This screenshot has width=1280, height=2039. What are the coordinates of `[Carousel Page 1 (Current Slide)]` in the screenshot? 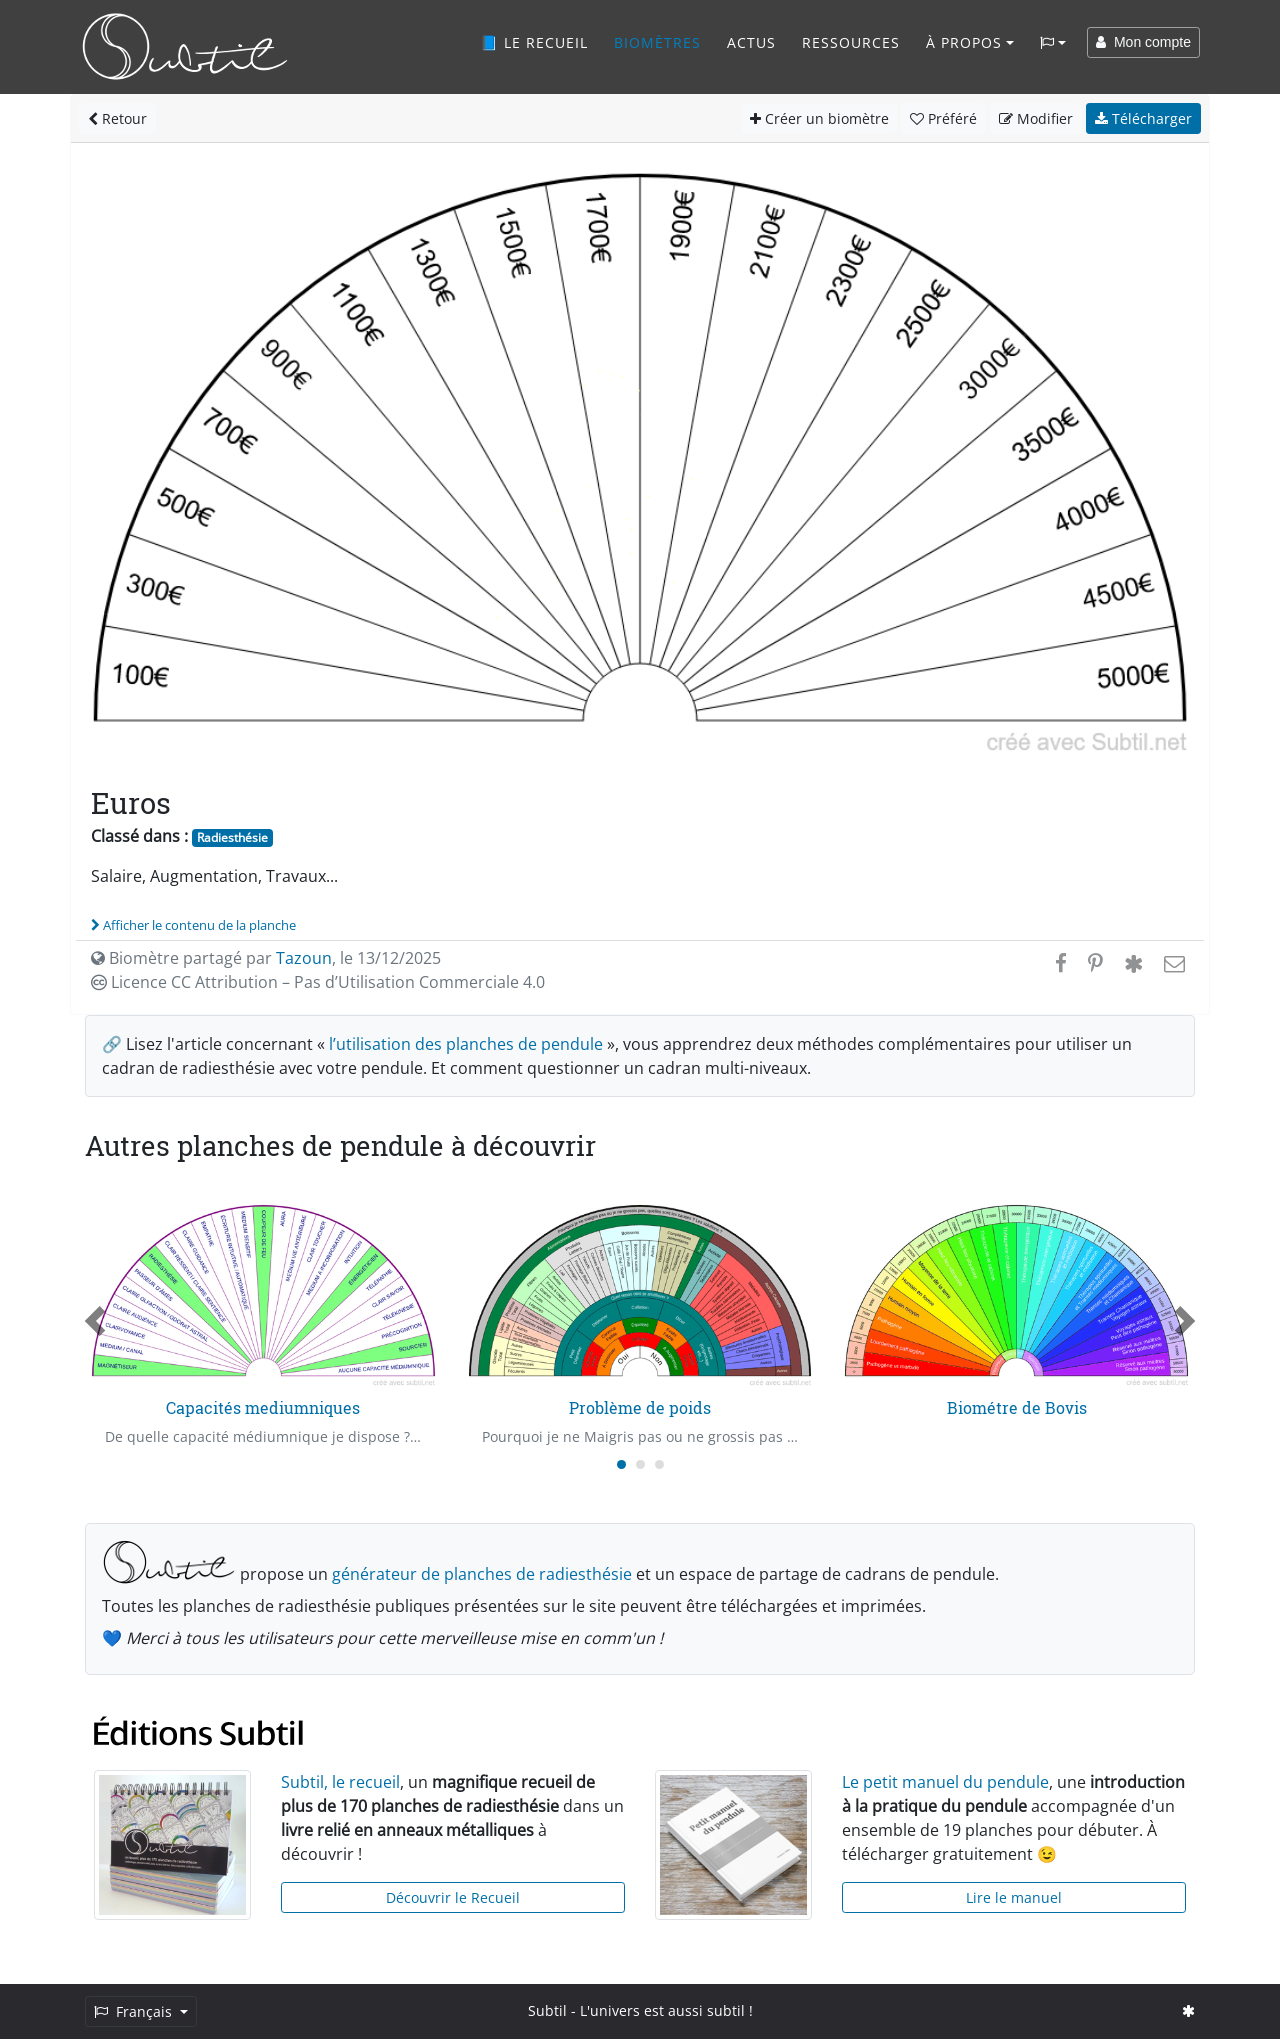 It's located at (621, 1464).